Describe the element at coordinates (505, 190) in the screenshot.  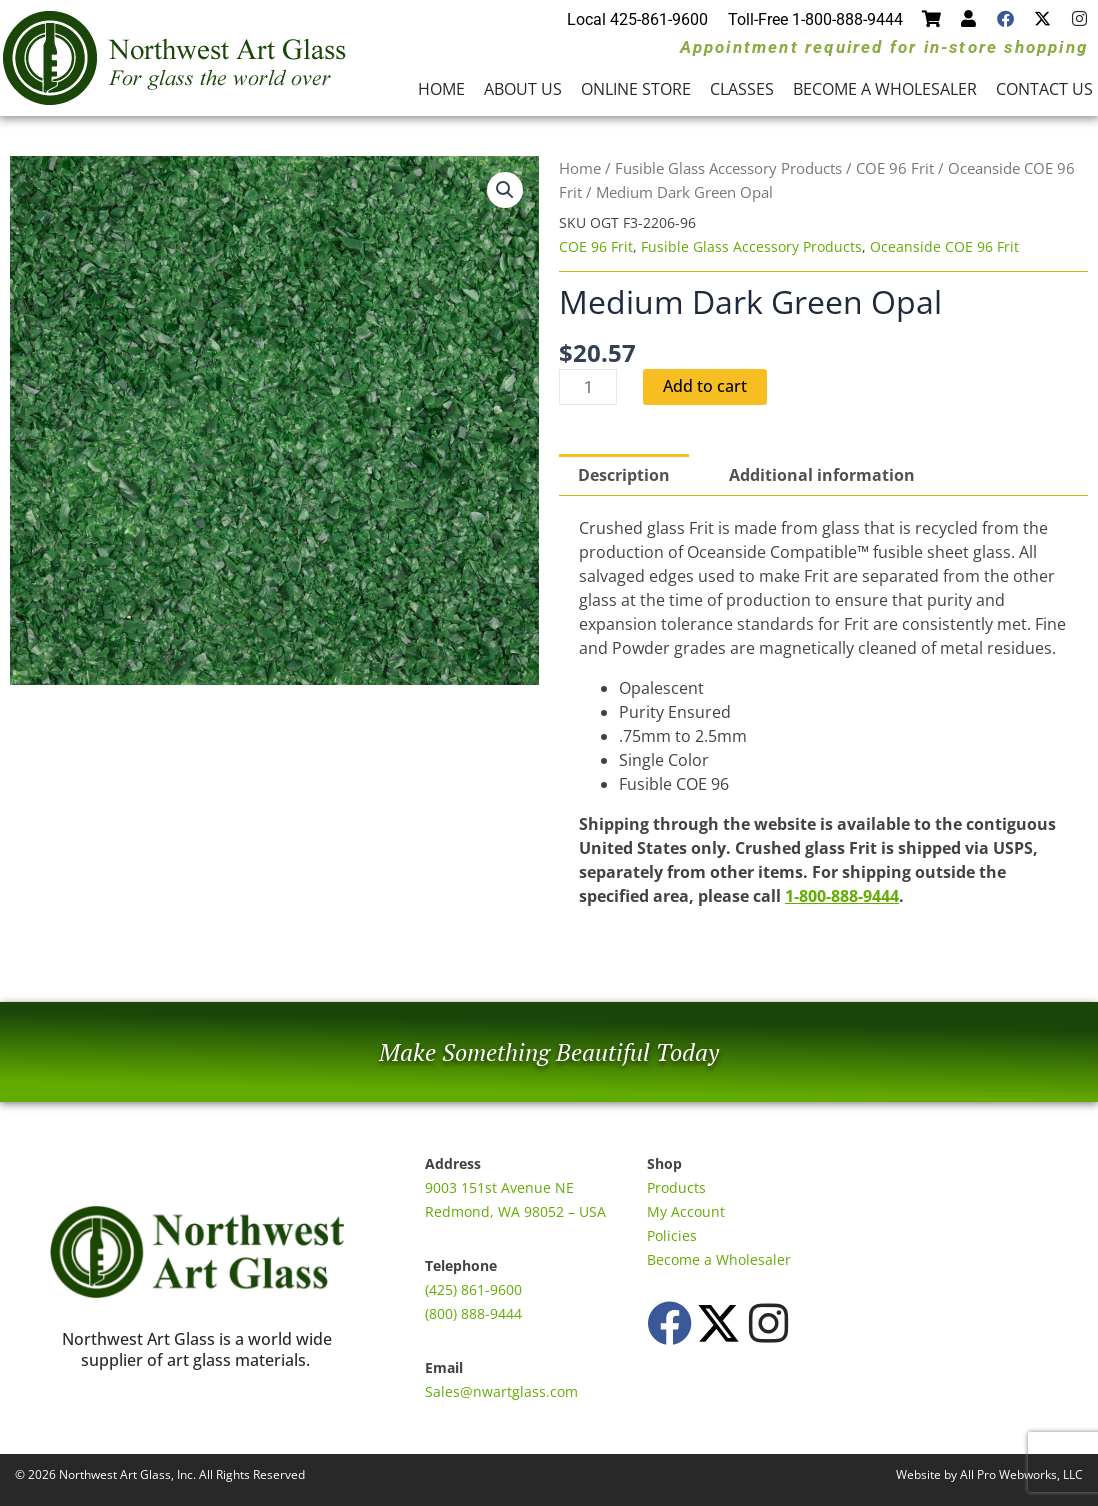
I see `[button]` at that location.